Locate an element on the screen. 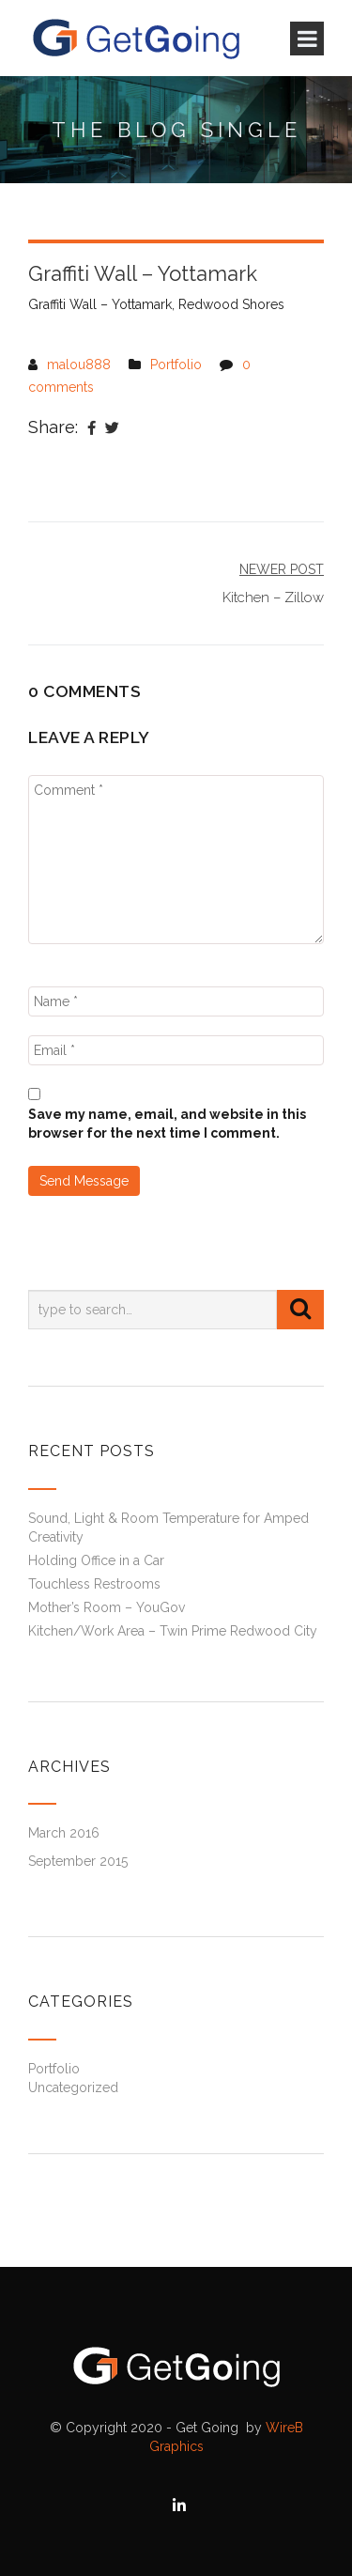  Touchless Restrooms is located at coordinates (94, 1583).